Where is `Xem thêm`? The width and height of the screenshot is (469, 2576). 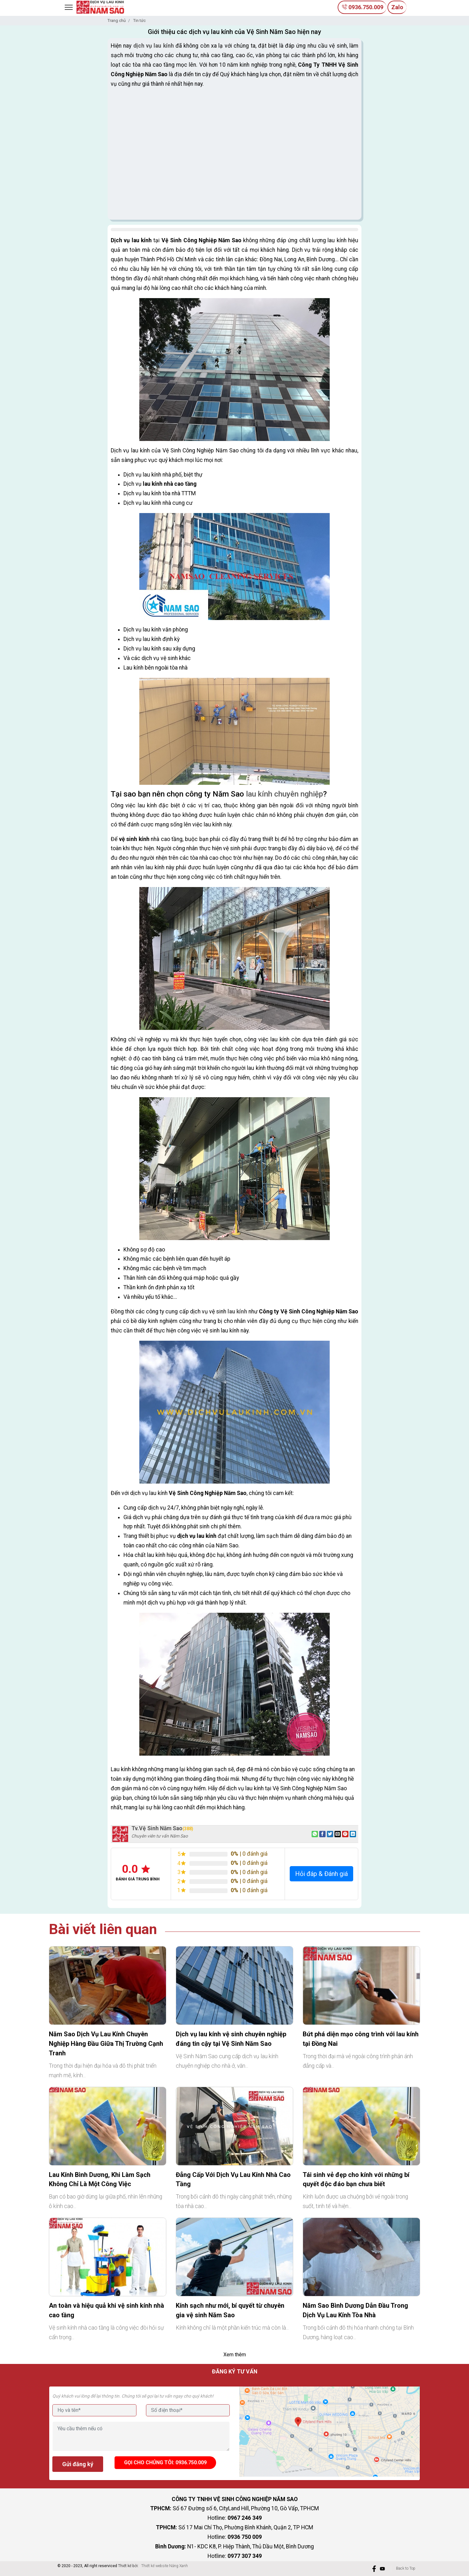
Xem thêm is located at coordinates (234, 2355).